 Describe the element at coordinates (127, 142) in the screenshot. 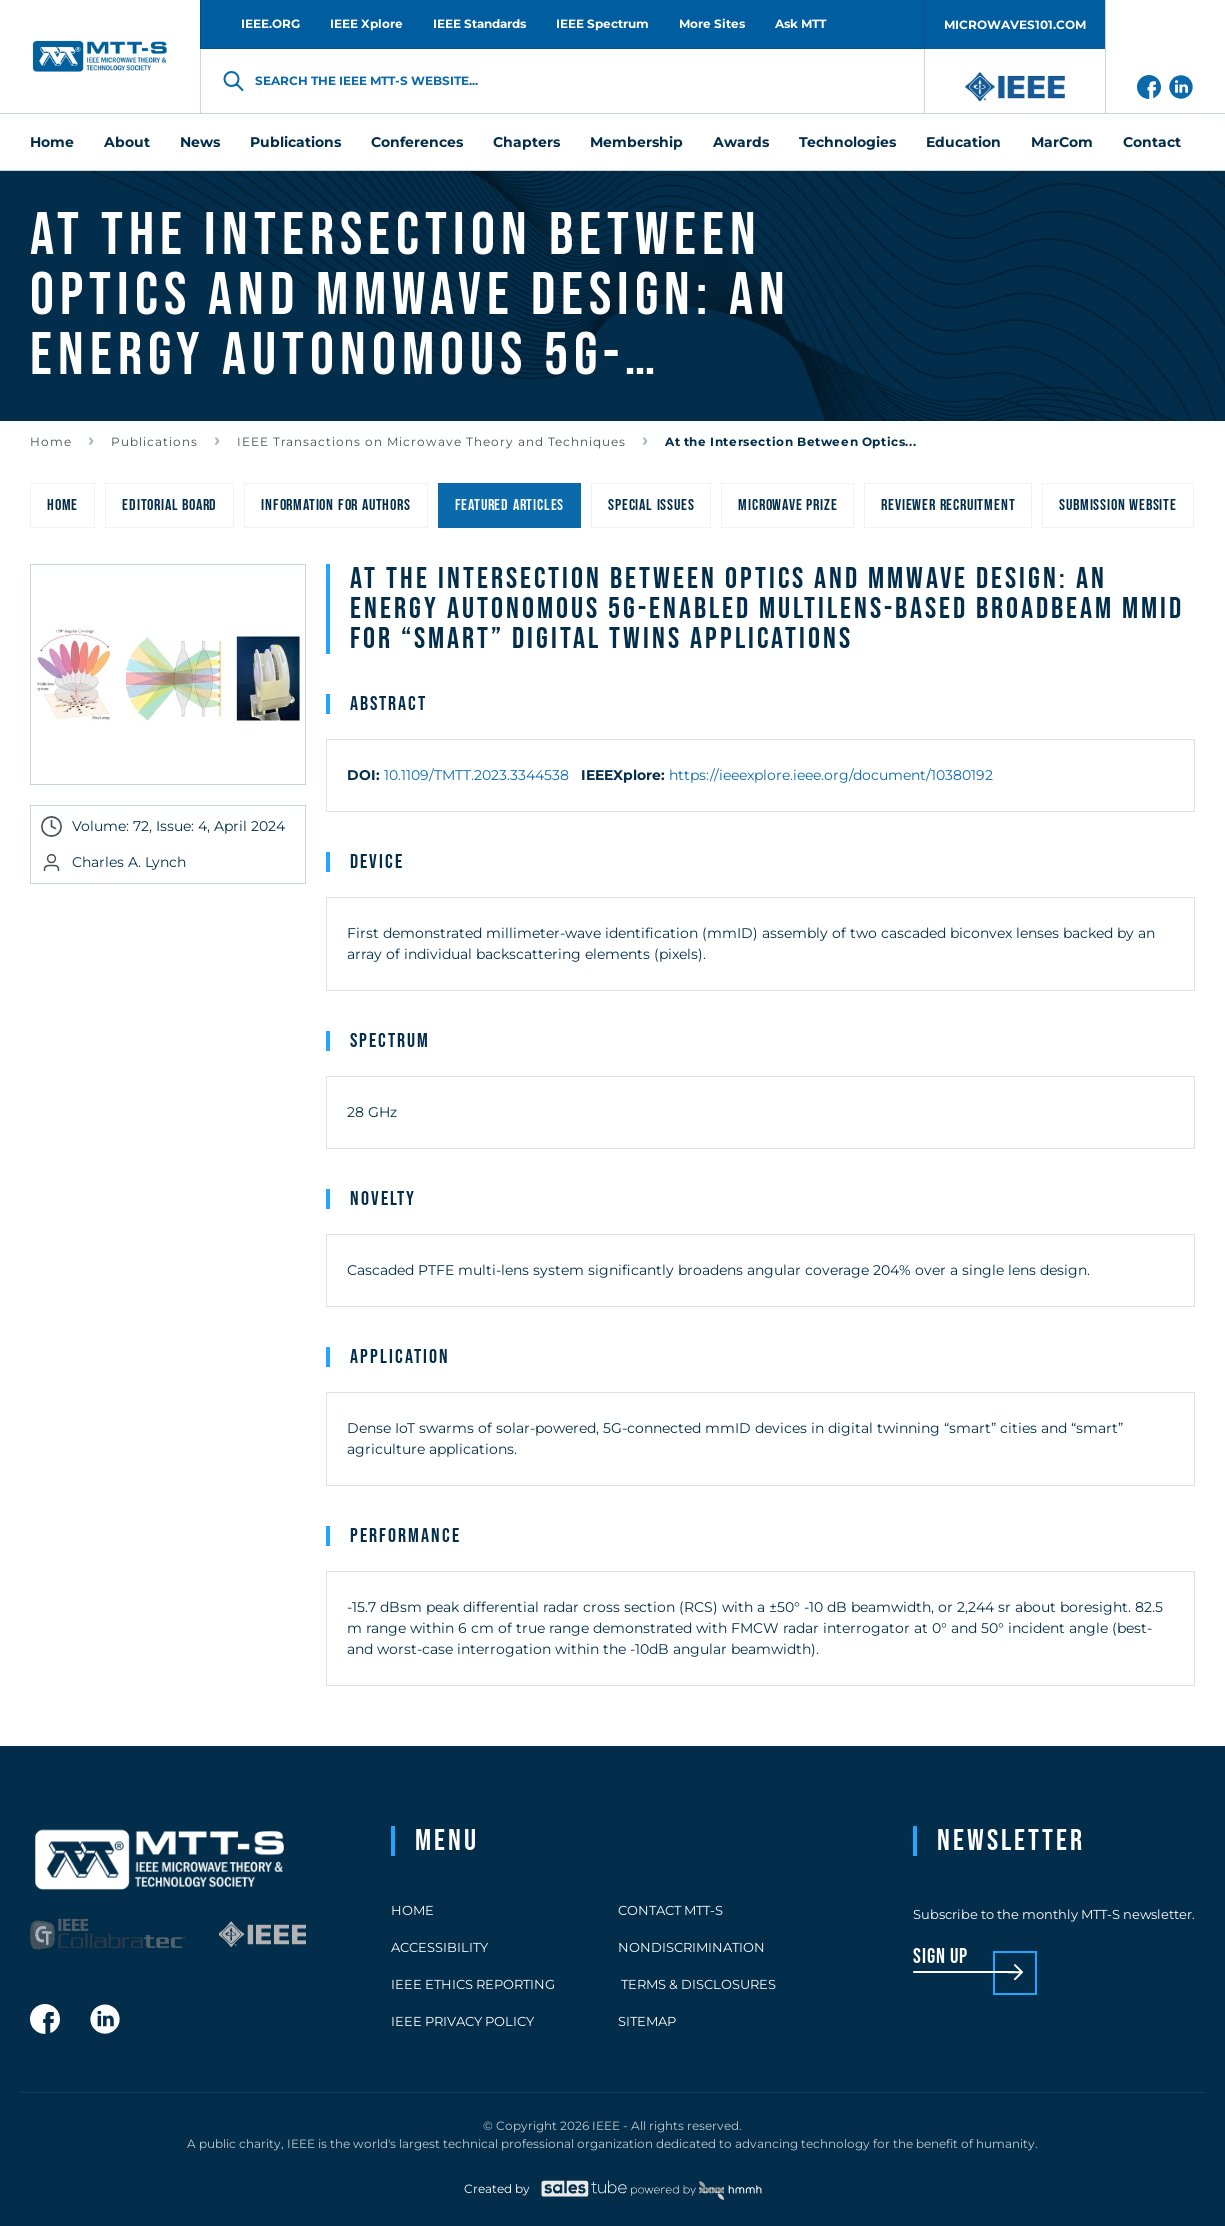

I see `About [menuitem]` at that location.